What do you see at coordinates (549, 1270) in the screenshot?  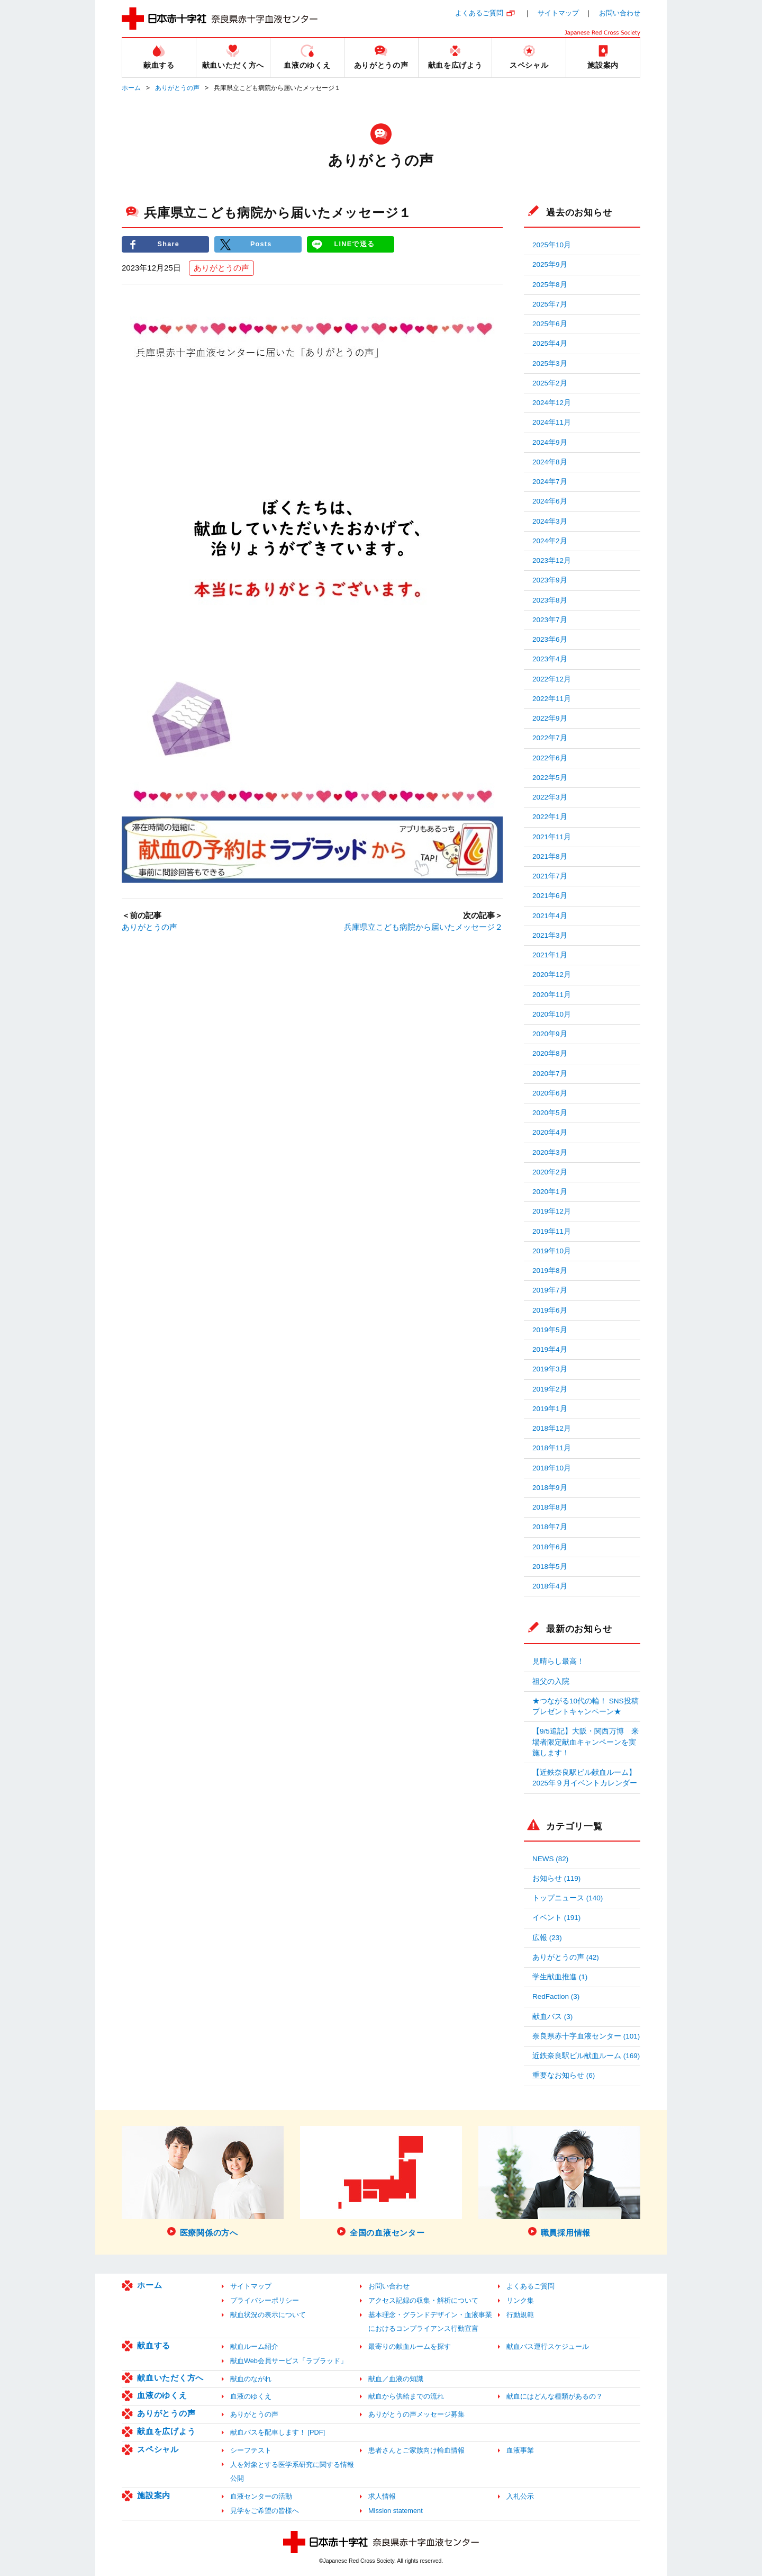 I see `2019年8月` at bounding box center [549, 1270].